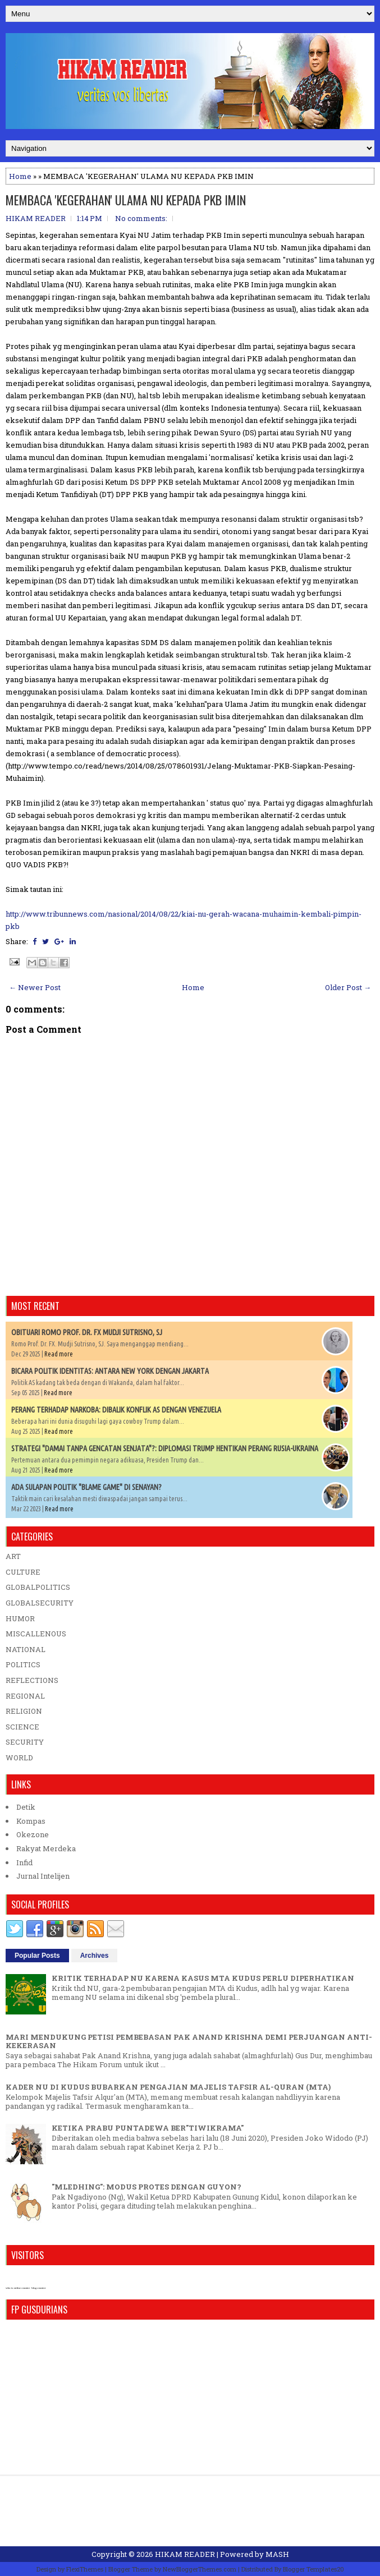 The height and width of the screenshot is (2576, 380). What do you see at coordinates (23, 1664) in the screenshot?
I see `POLITICS` at bounding box center [23, 1664].